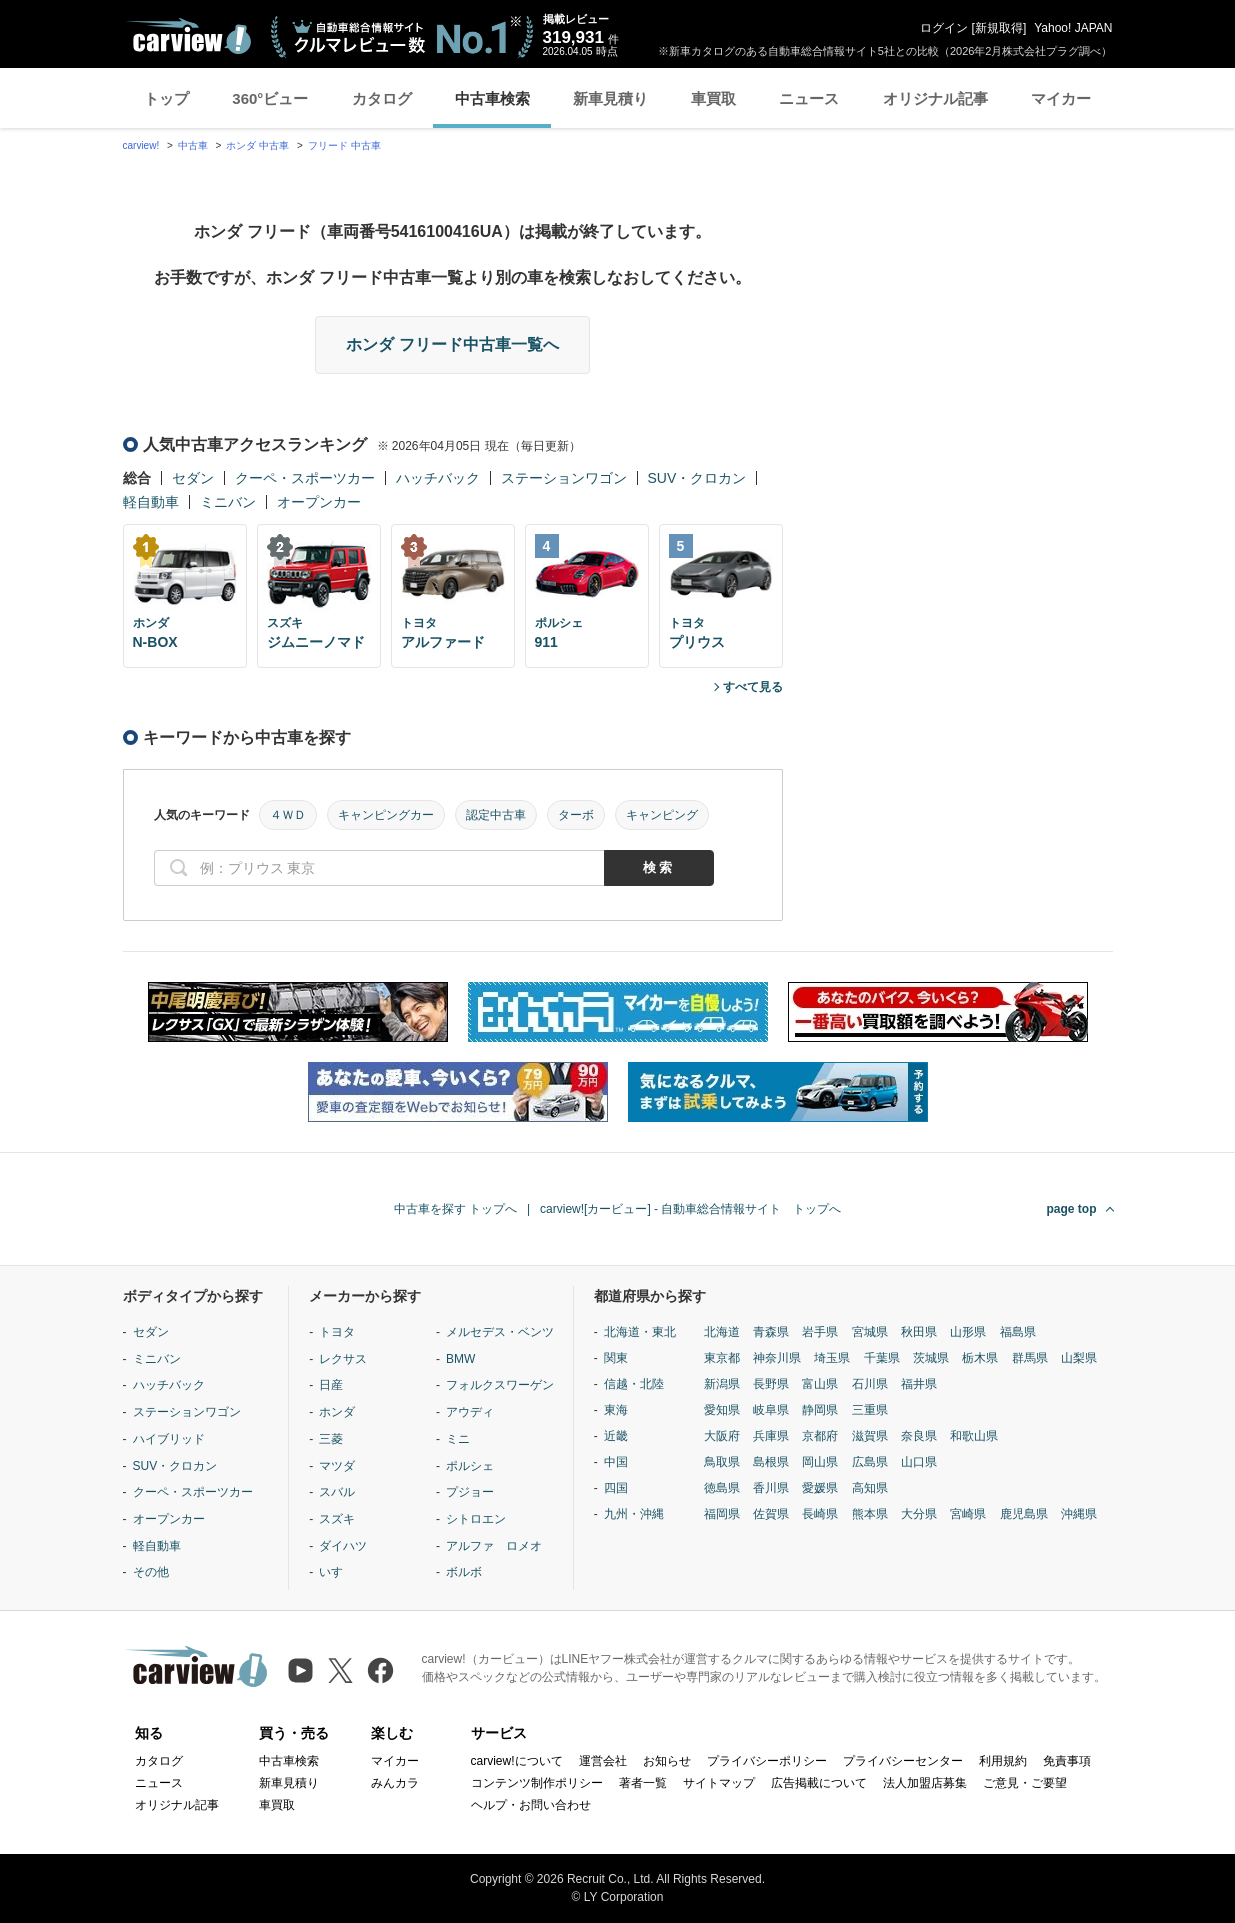 The width and height of the screenshot is (1235, 1923). I want to click on マツダ, so click(337, 1466).